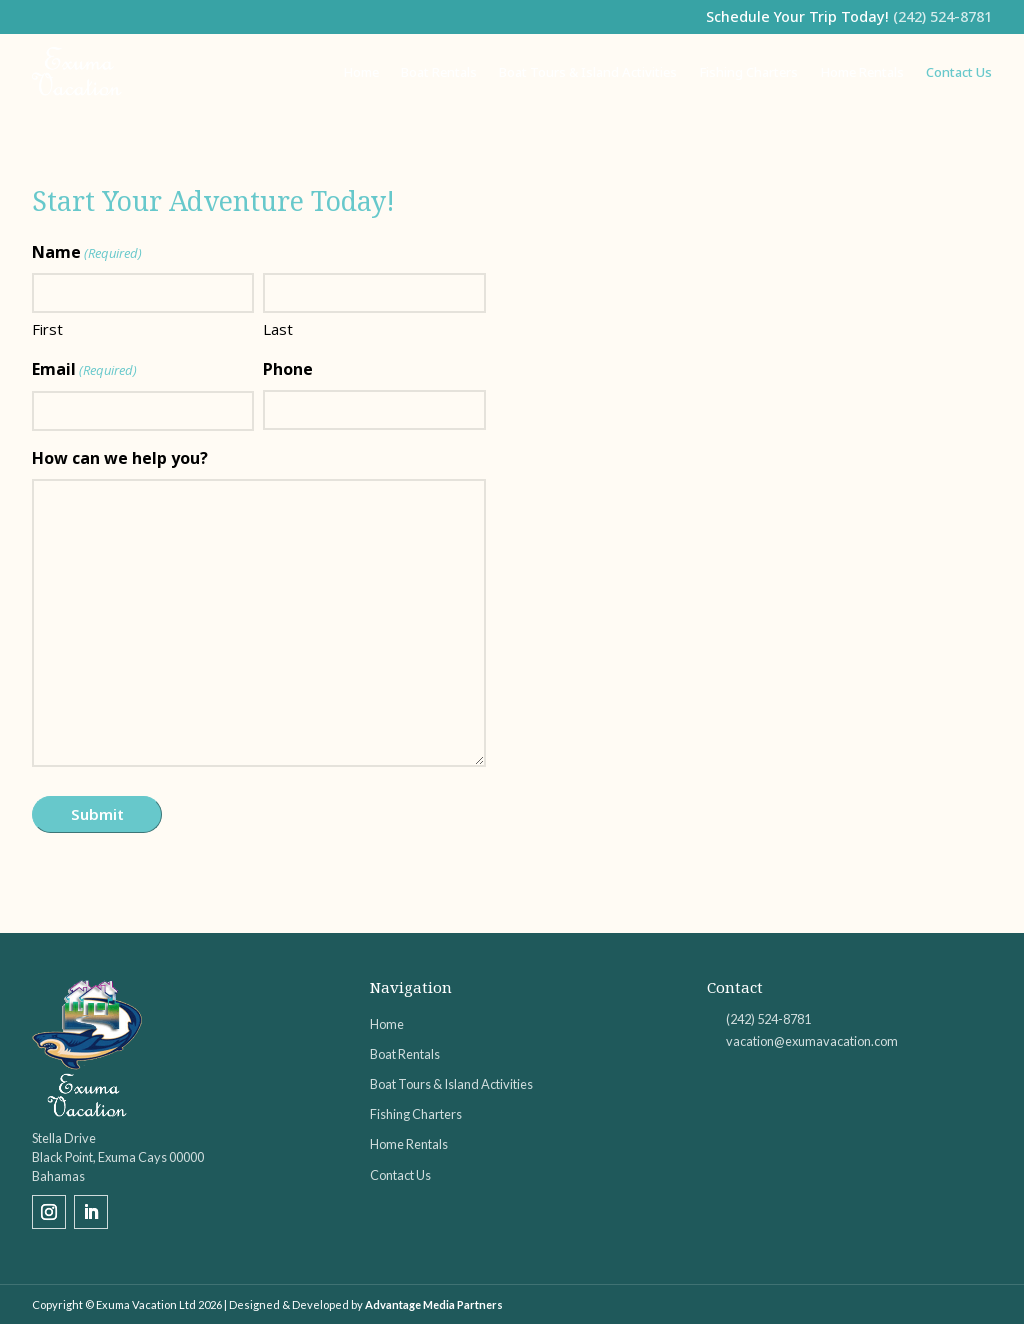 The width and height of the screenshot is (1024, 1324). I want to click on Boat Tours & Island Activities, so click(588, 72).